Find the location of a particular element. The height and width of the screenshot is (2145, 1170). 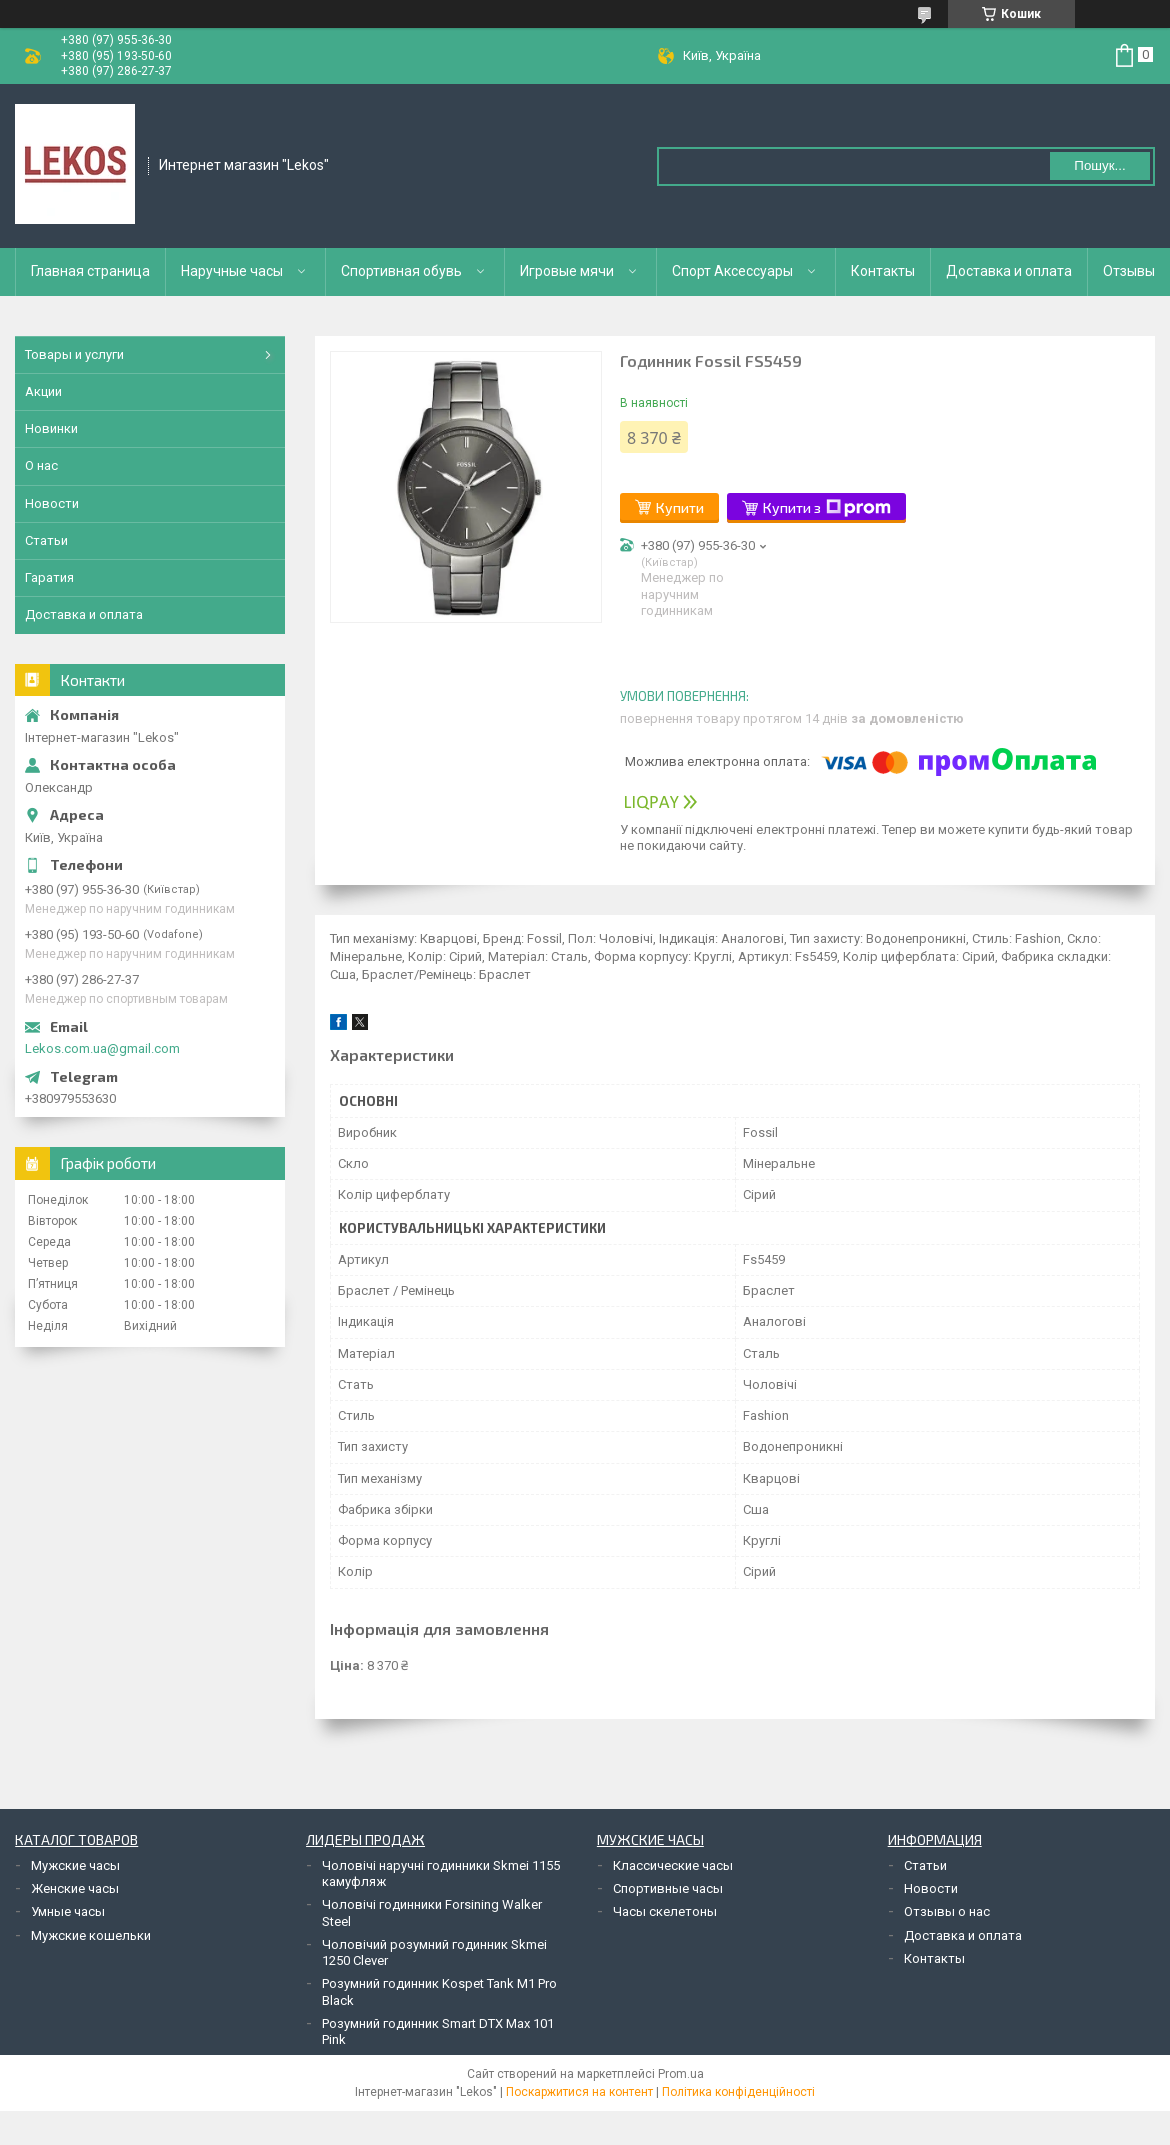

Купити is located at coordinates (680, 507).